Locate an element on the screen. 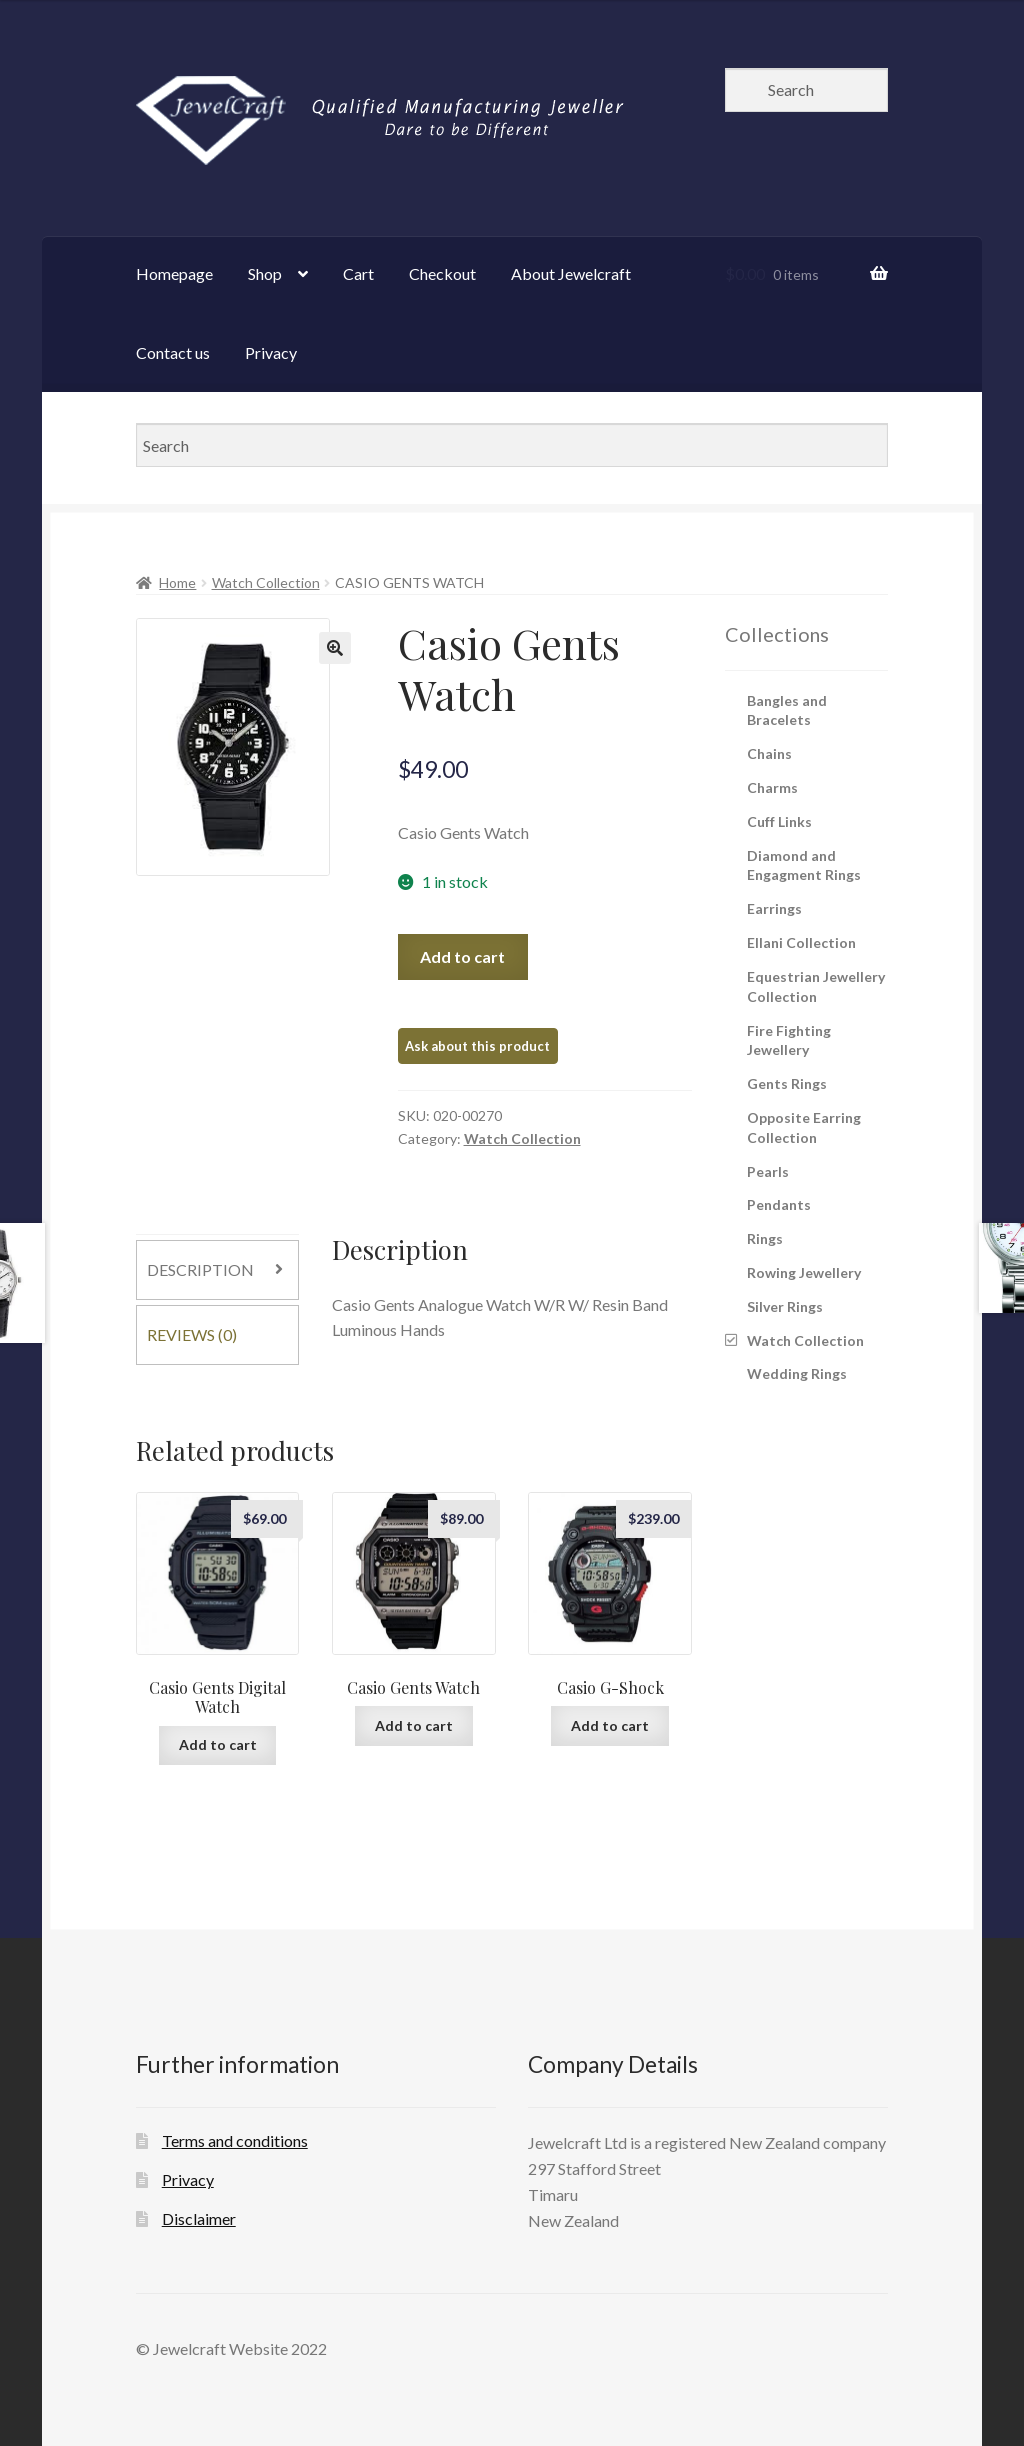 Image resolution: width=1024 pixels, height=2446 pixels. Watch Collection is located at coordinates (266, 582).